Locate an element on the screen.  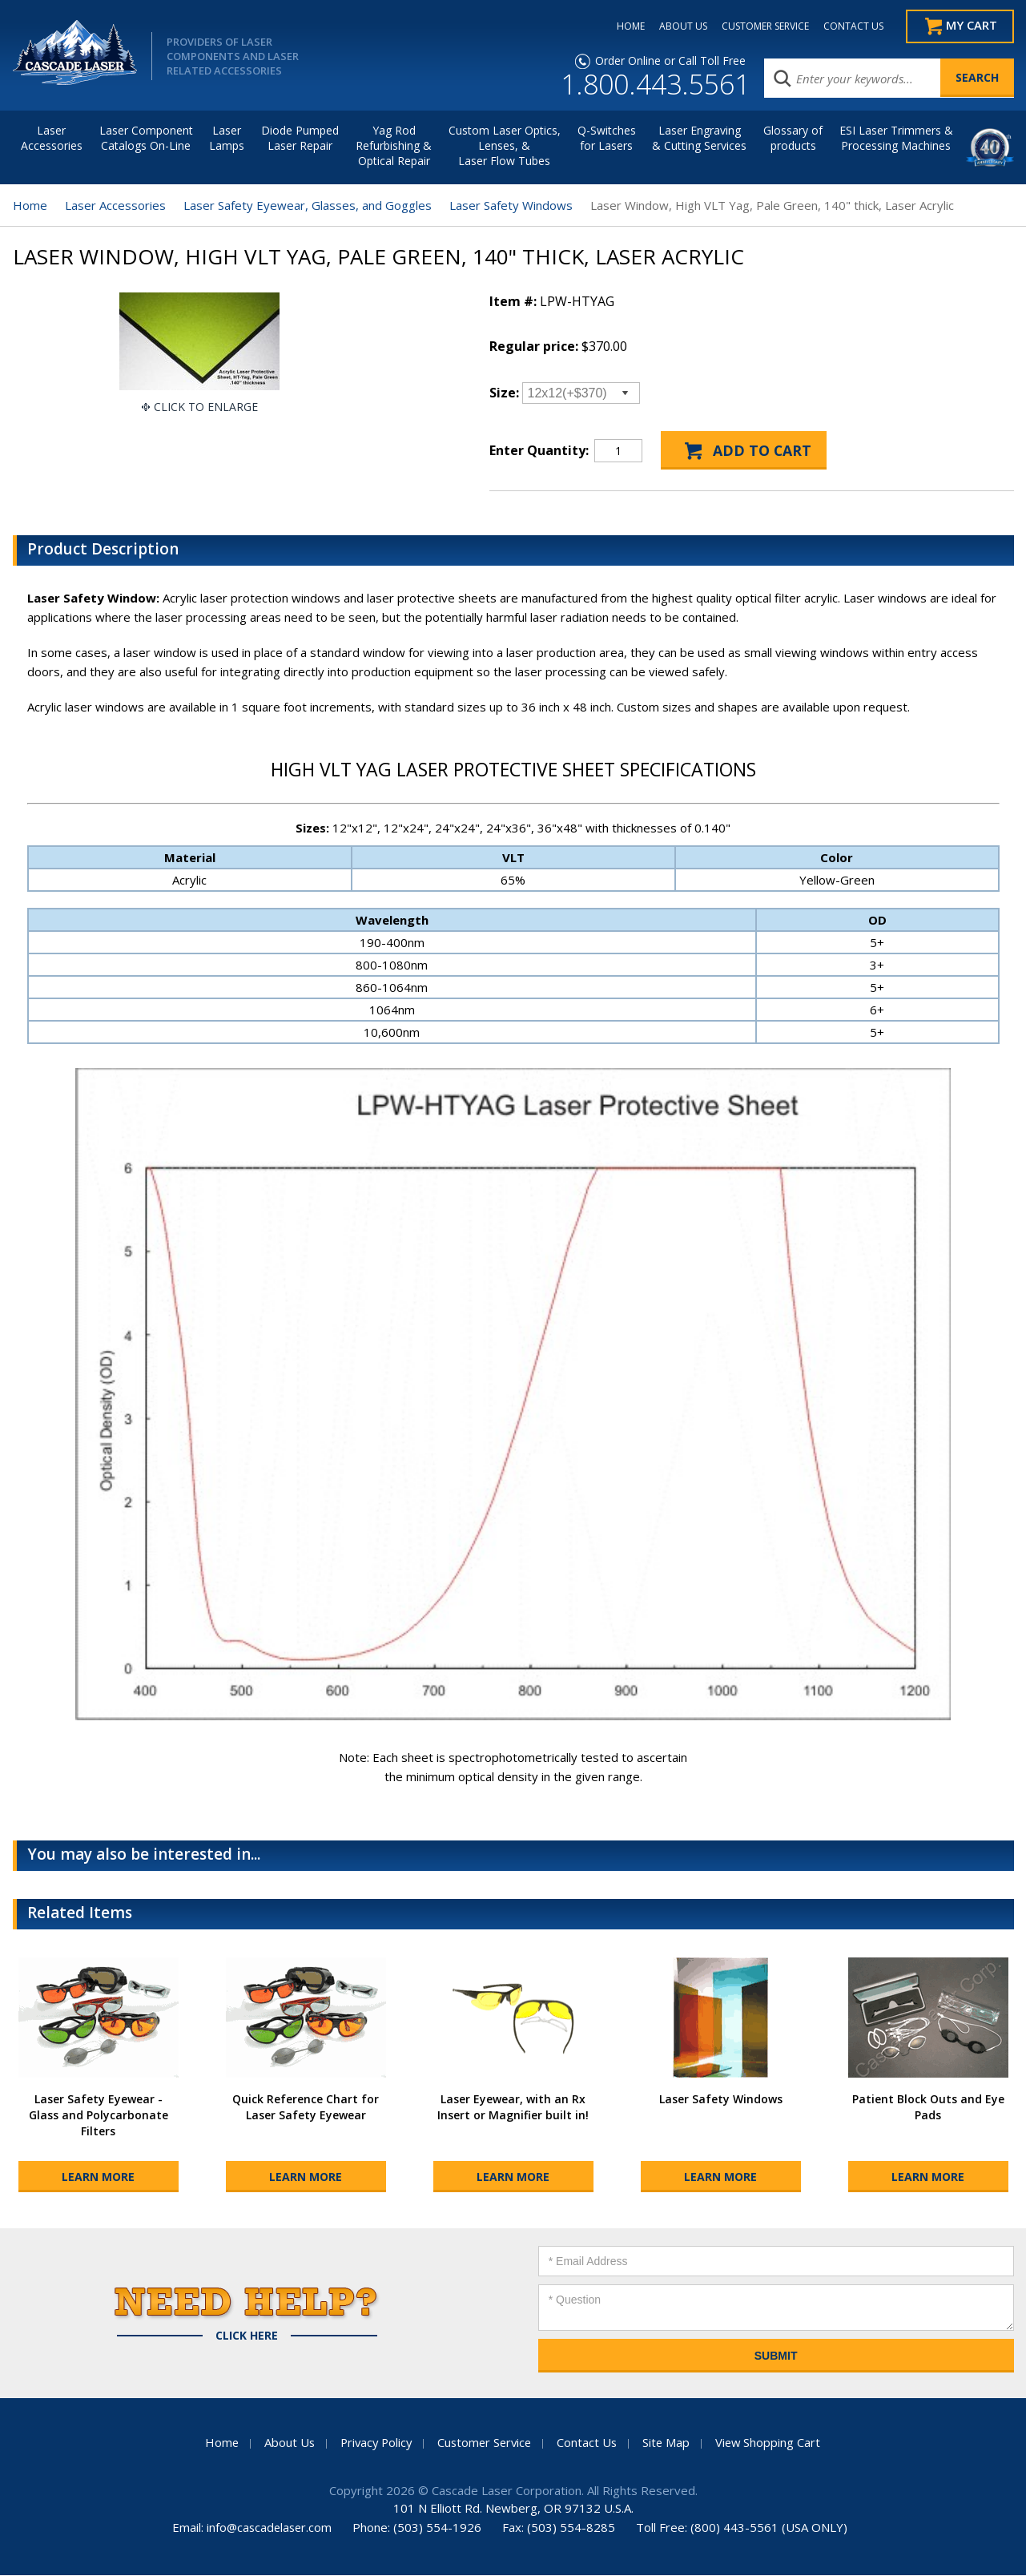
Patient Block Outs and Eye Pads is located at coordinates (928, 2107).